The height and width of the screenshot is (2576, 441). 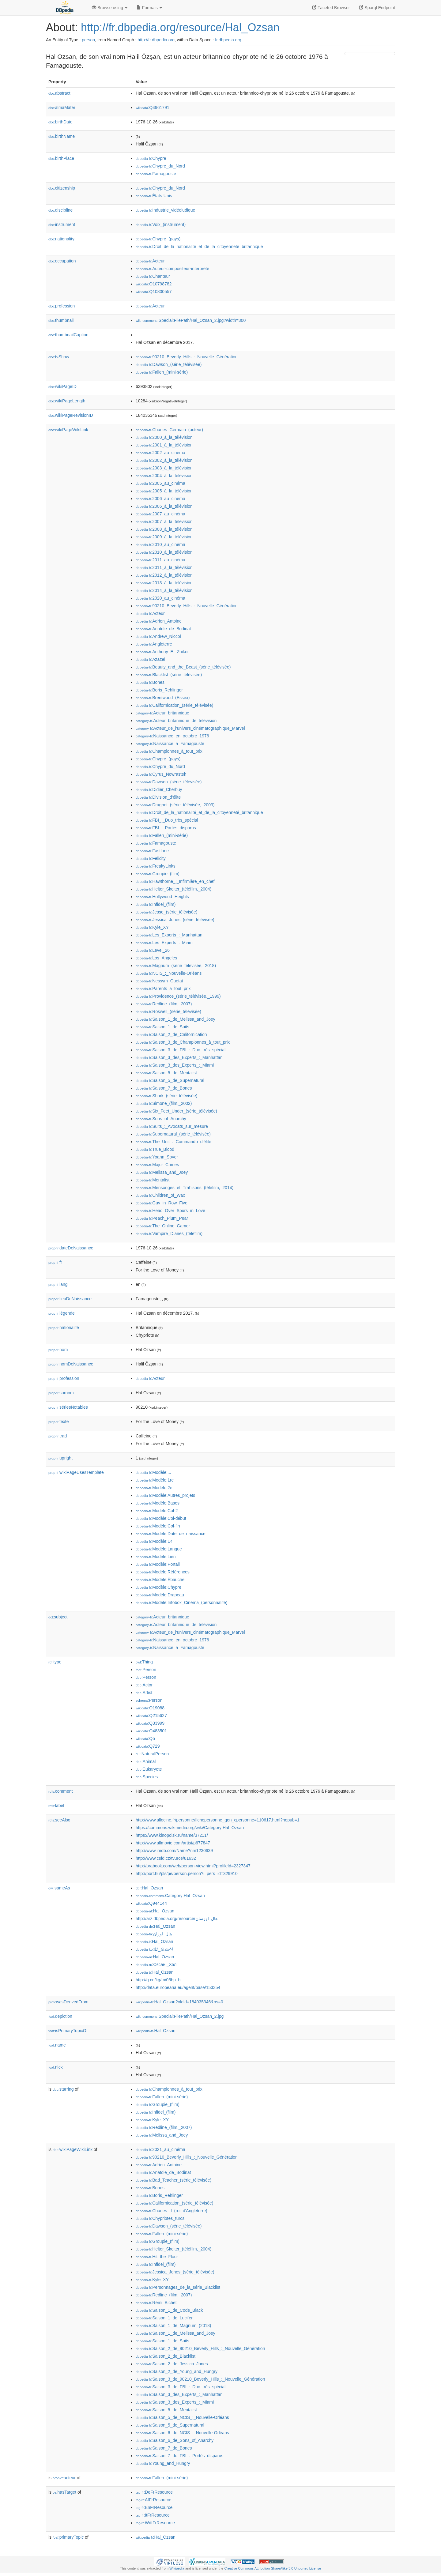 I want to click on https://www.kinopoisk.ru/name/37211/, so click(x=172, y=1835).